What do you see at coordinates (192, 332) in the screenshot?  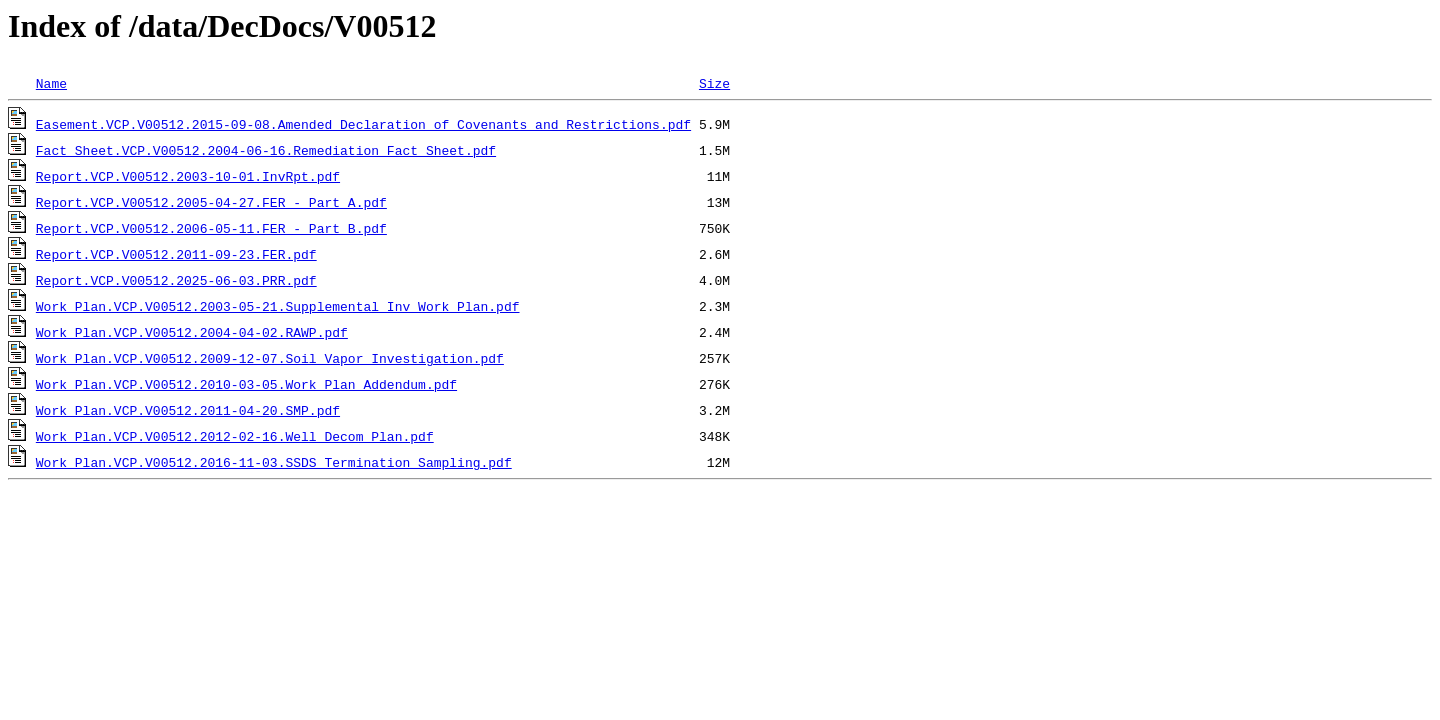 I see `Work Plan.VCP.V00512.2004-04-02.RAWP.pdf` at bounding box center [192, 332].